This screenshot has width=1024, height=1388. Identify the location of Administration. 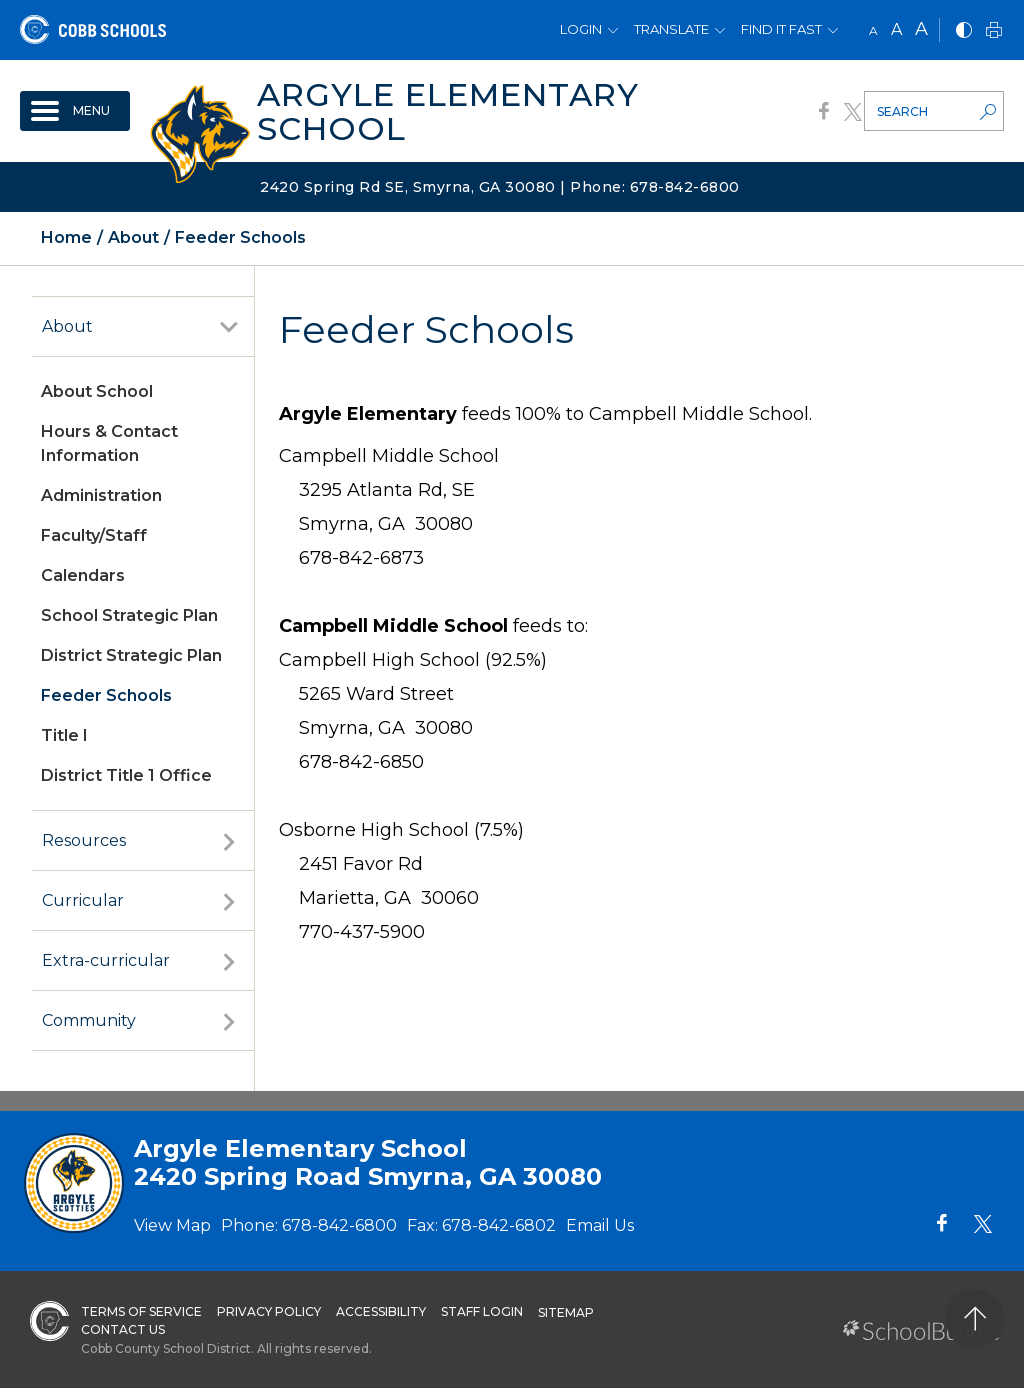
(101, 495).